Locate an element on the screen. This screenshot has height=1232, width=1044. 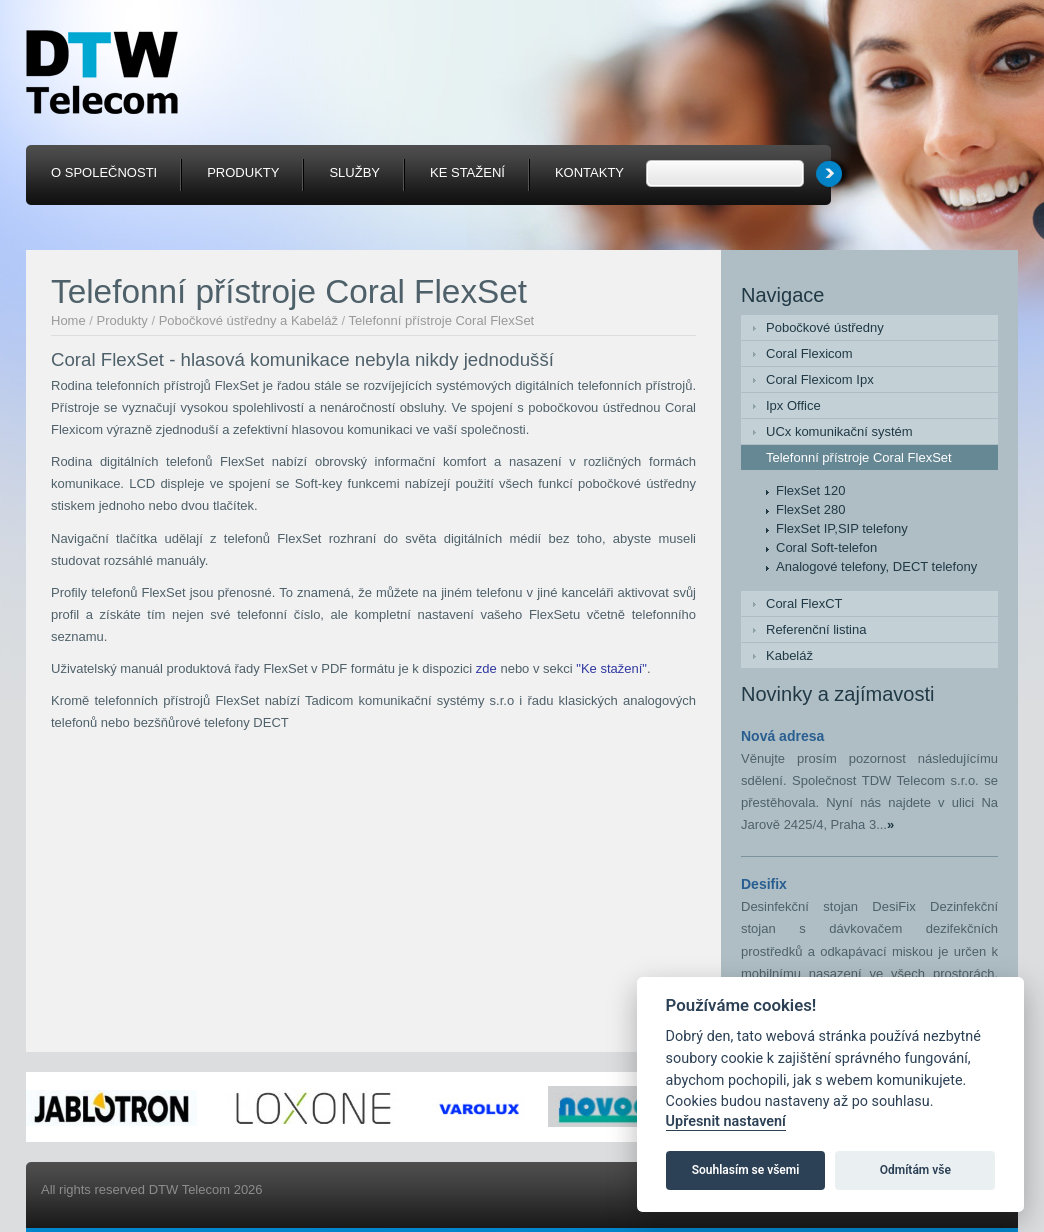
zde is located at coordinates (486, 668).